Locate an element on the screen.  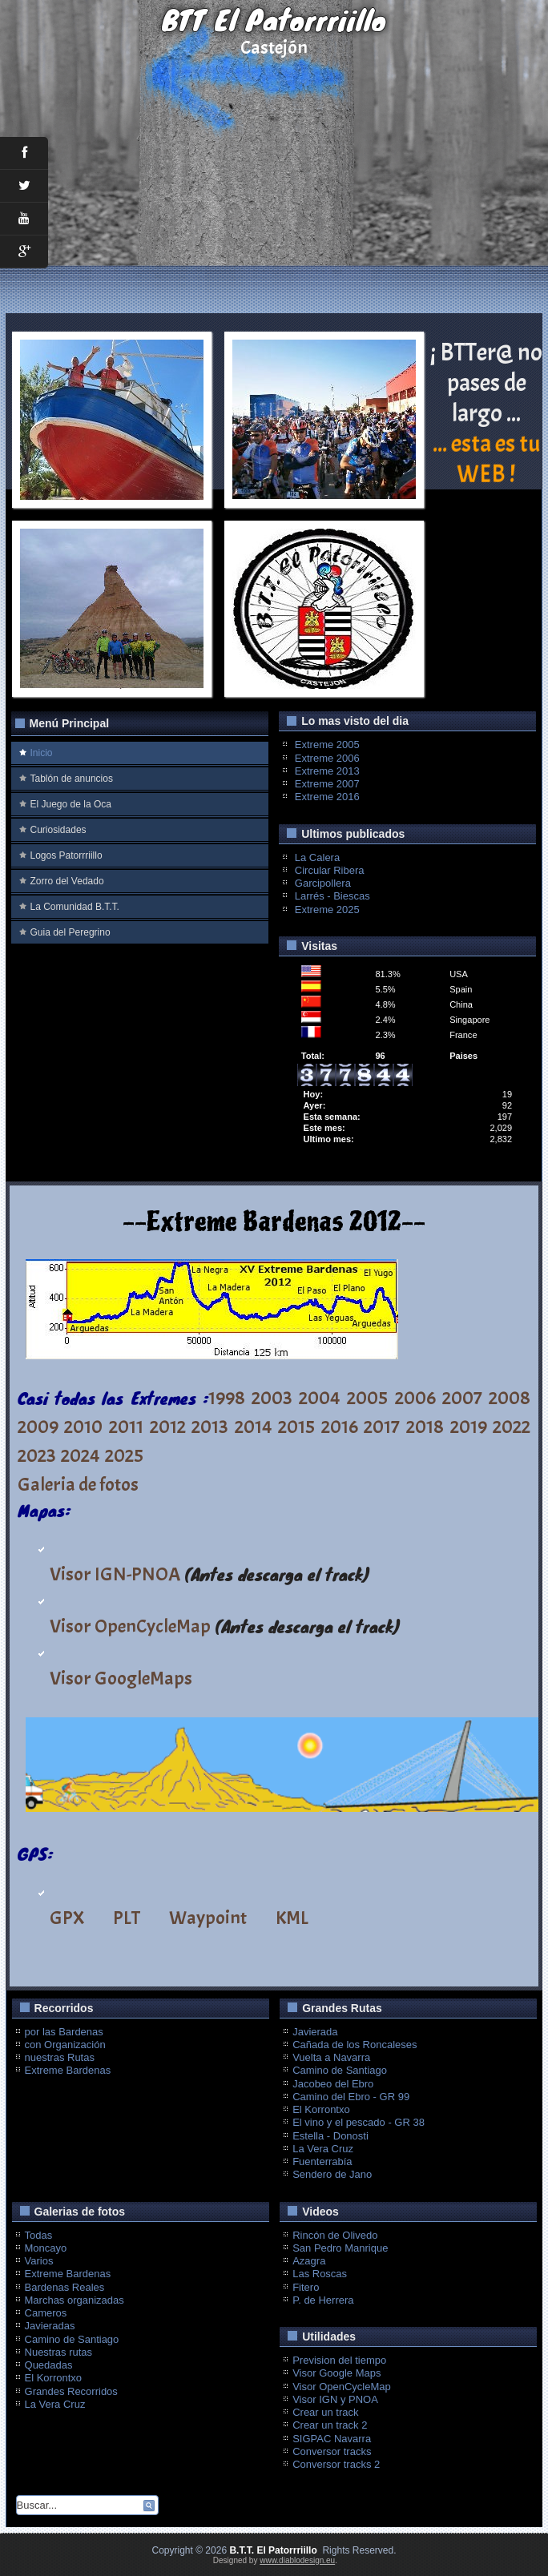
por las Bardenas is located at coordinates (64, 2032).